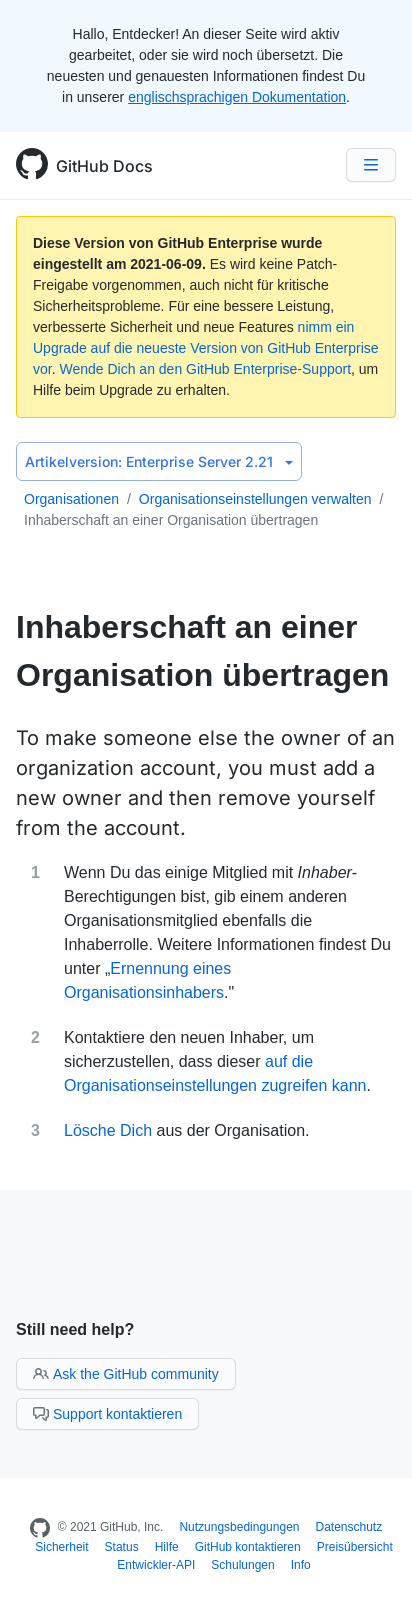 This screenshot has height=1614, width=412. Describe the element at coordinates (239, 1527) in the screenshot. I see `Nutzungsbedingungen` at that location.